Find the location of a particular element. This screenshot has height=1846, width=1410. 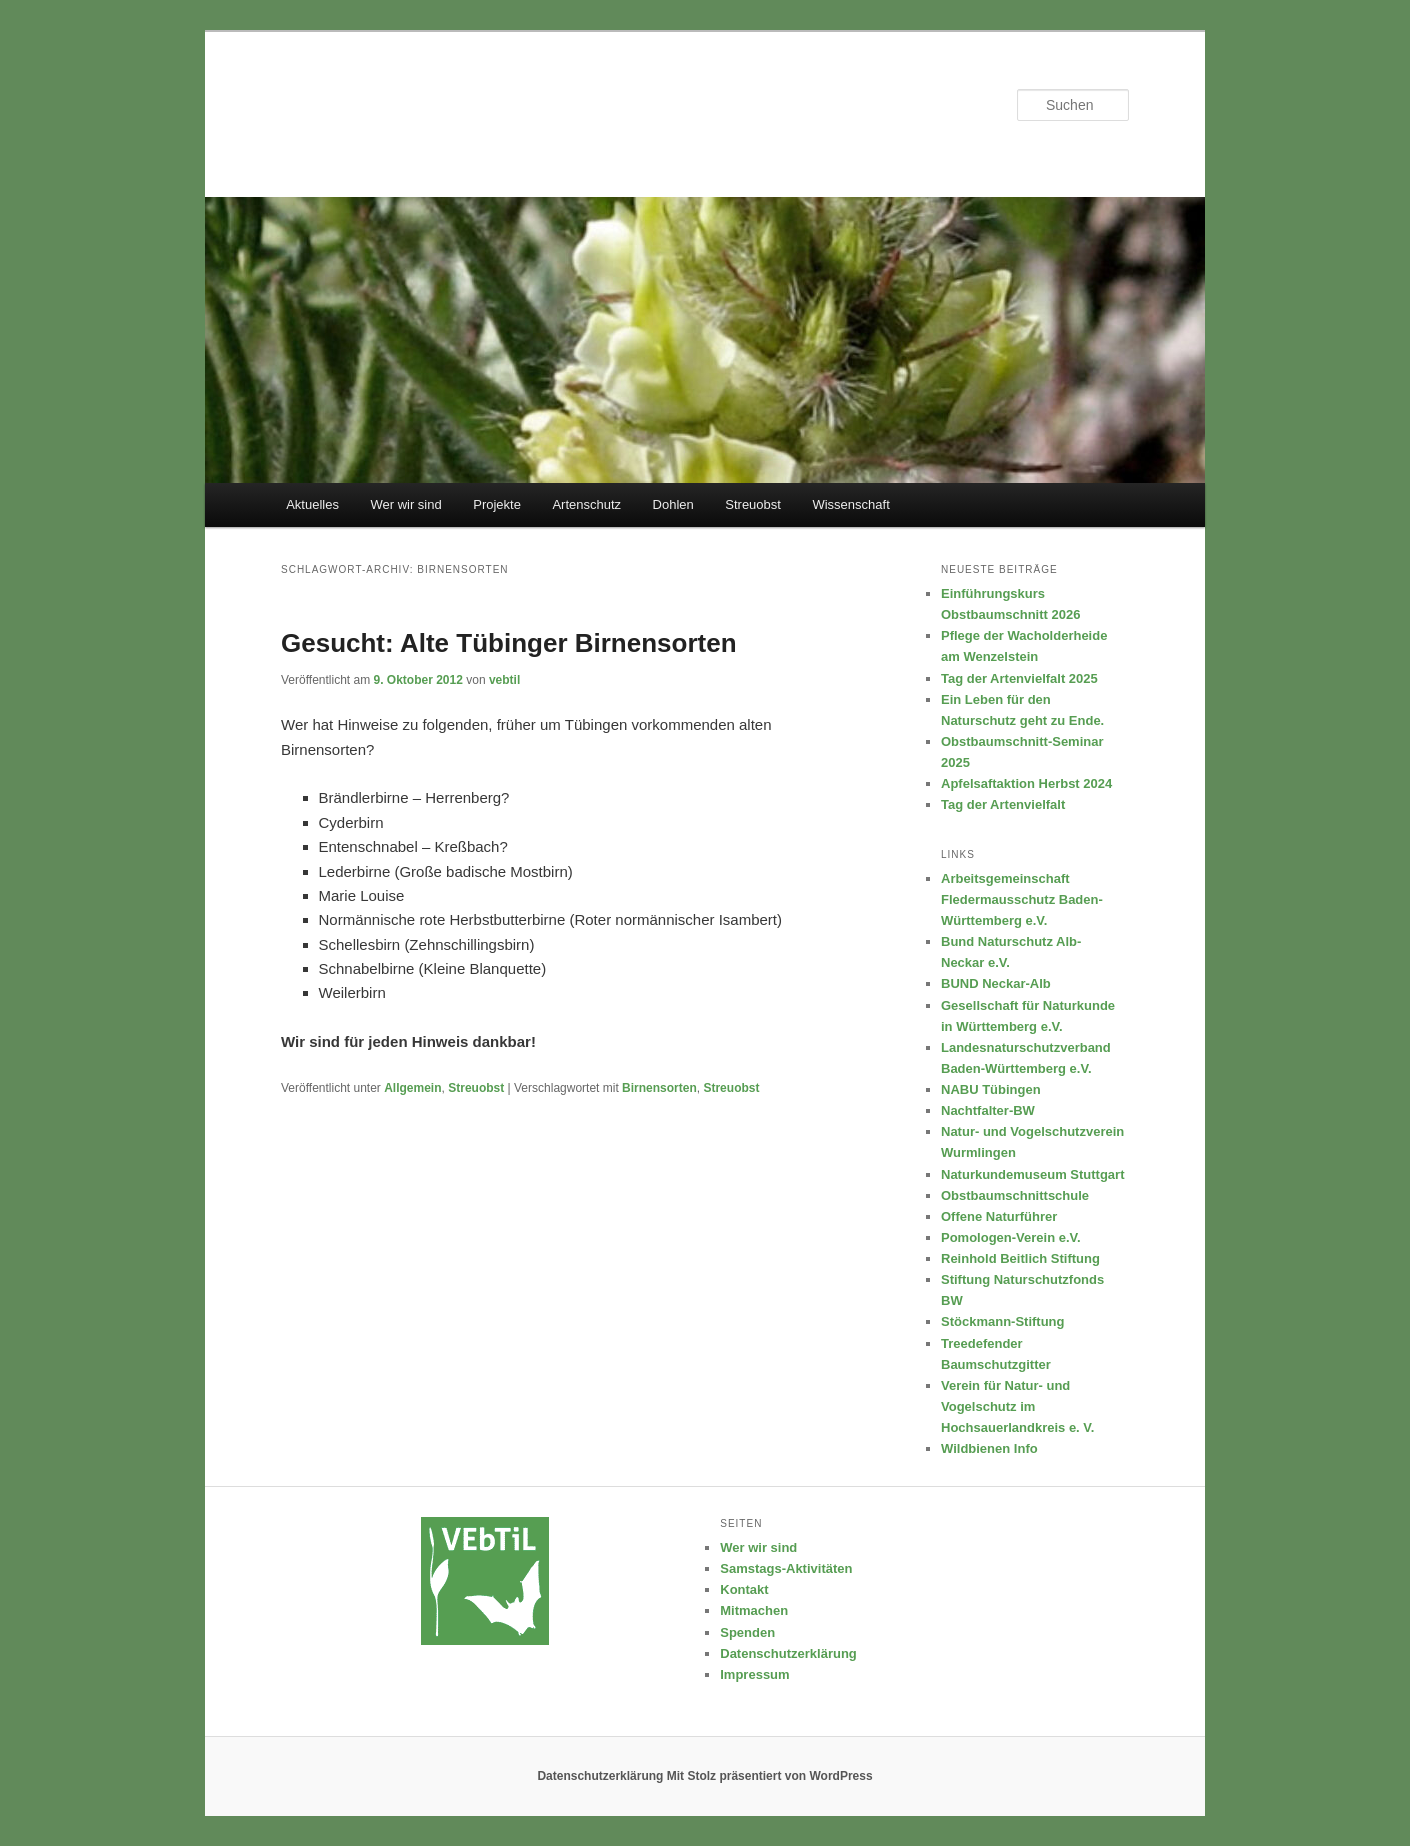

Tag der Artenvielfalt 2025 is located at coordinates (1019, 678).